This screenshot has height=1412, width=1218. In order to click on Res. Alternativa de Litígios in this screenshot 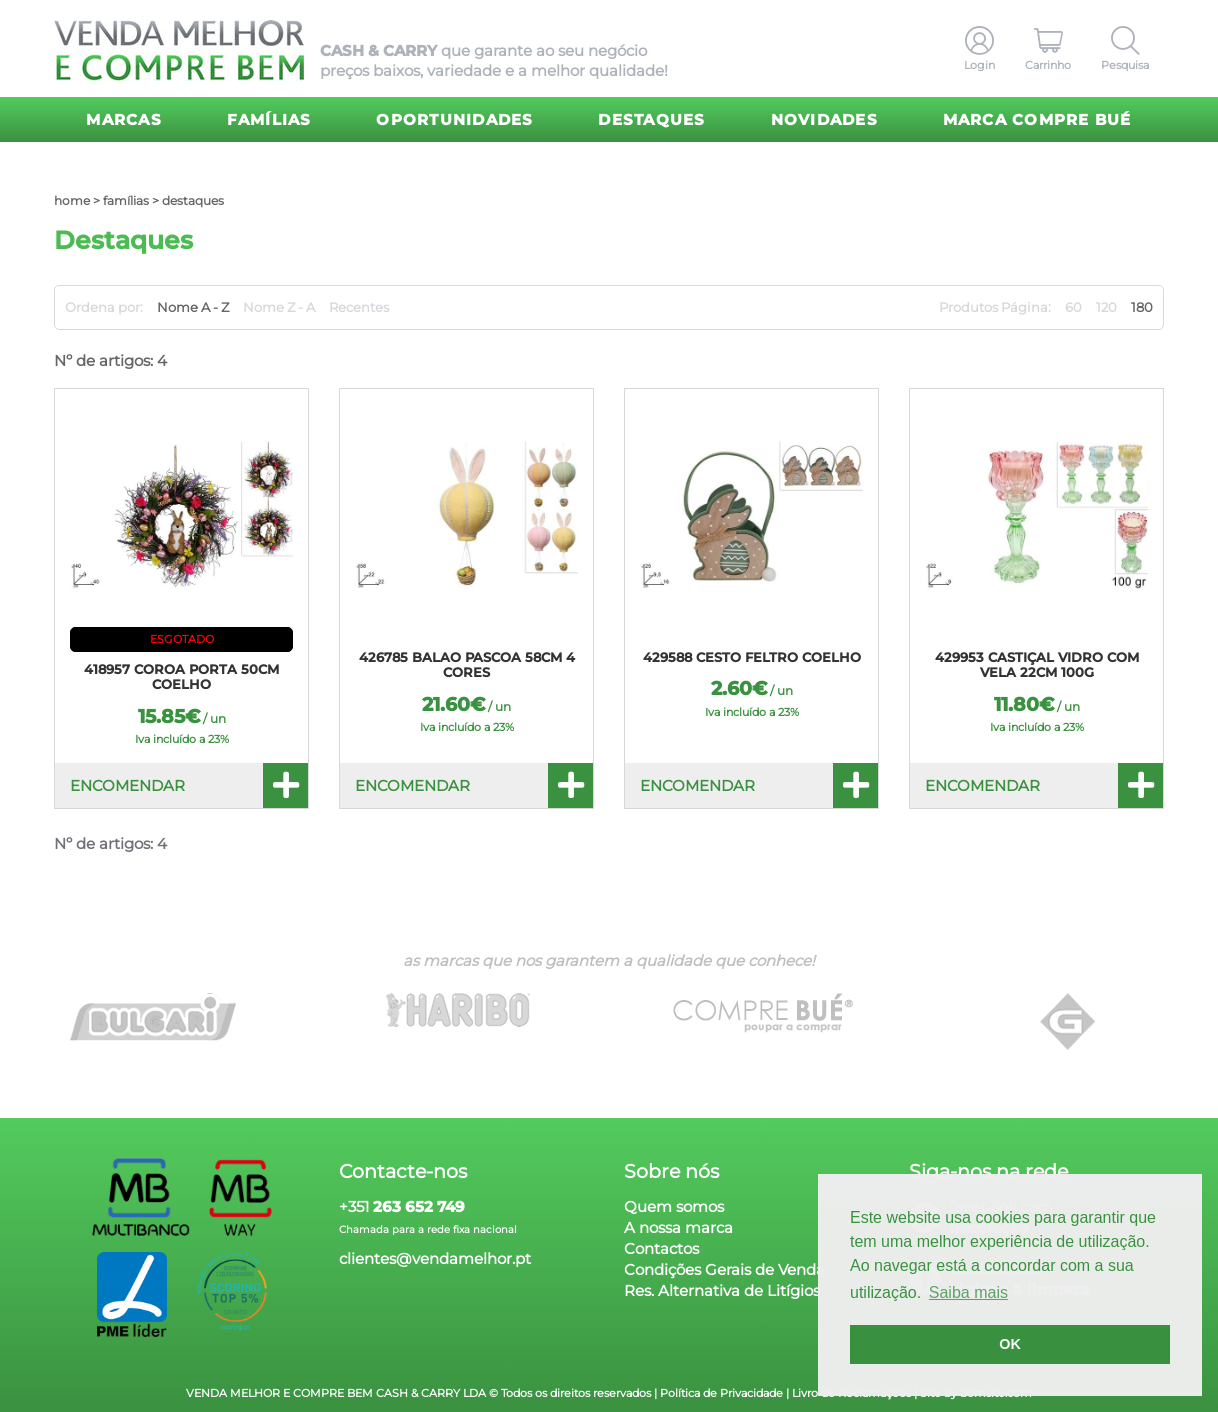, I will do `click(722, 1290)`.